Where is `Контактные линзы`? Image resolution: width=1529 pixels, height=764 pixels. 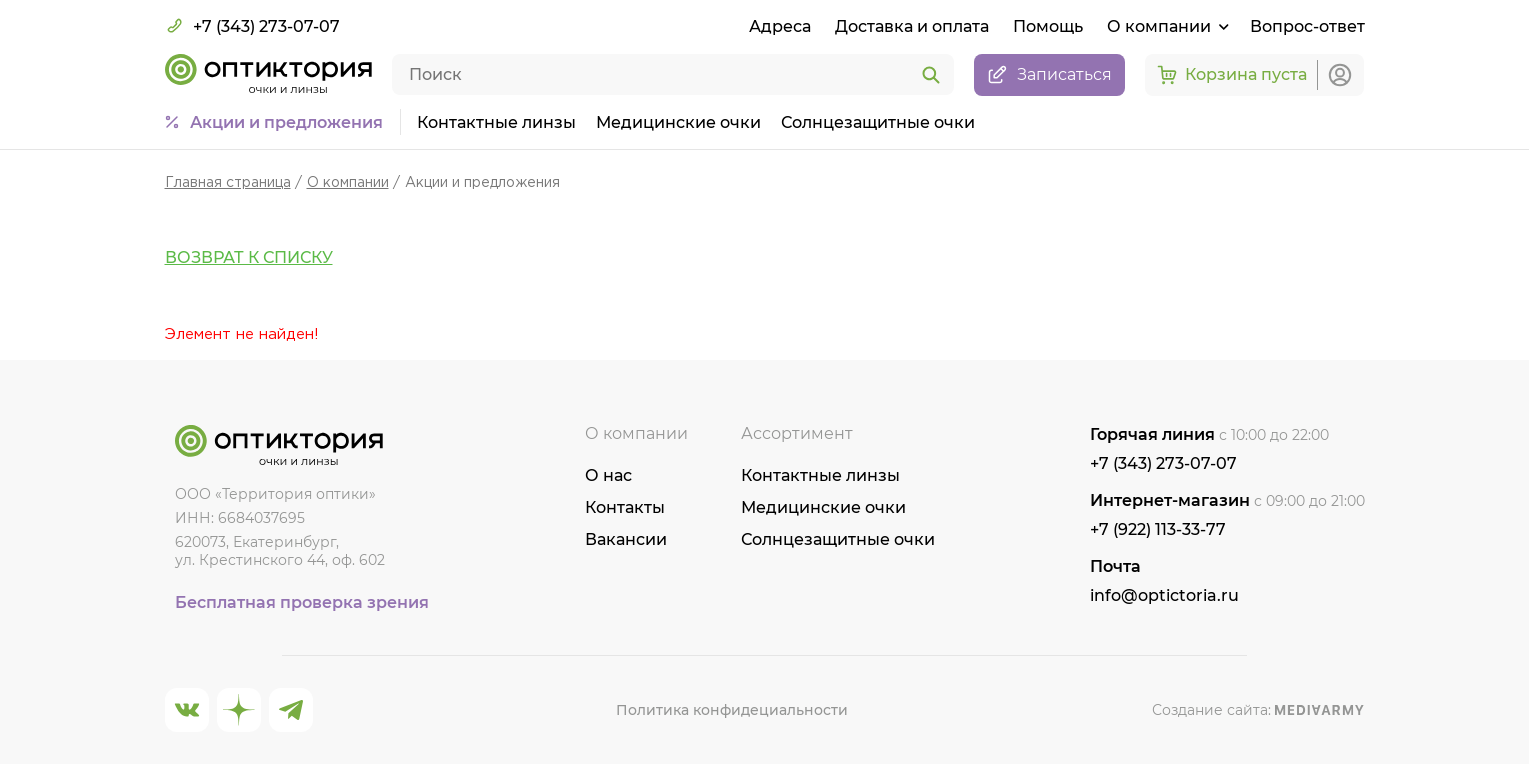 Контактные линзы is located at coordinates (496, 122).